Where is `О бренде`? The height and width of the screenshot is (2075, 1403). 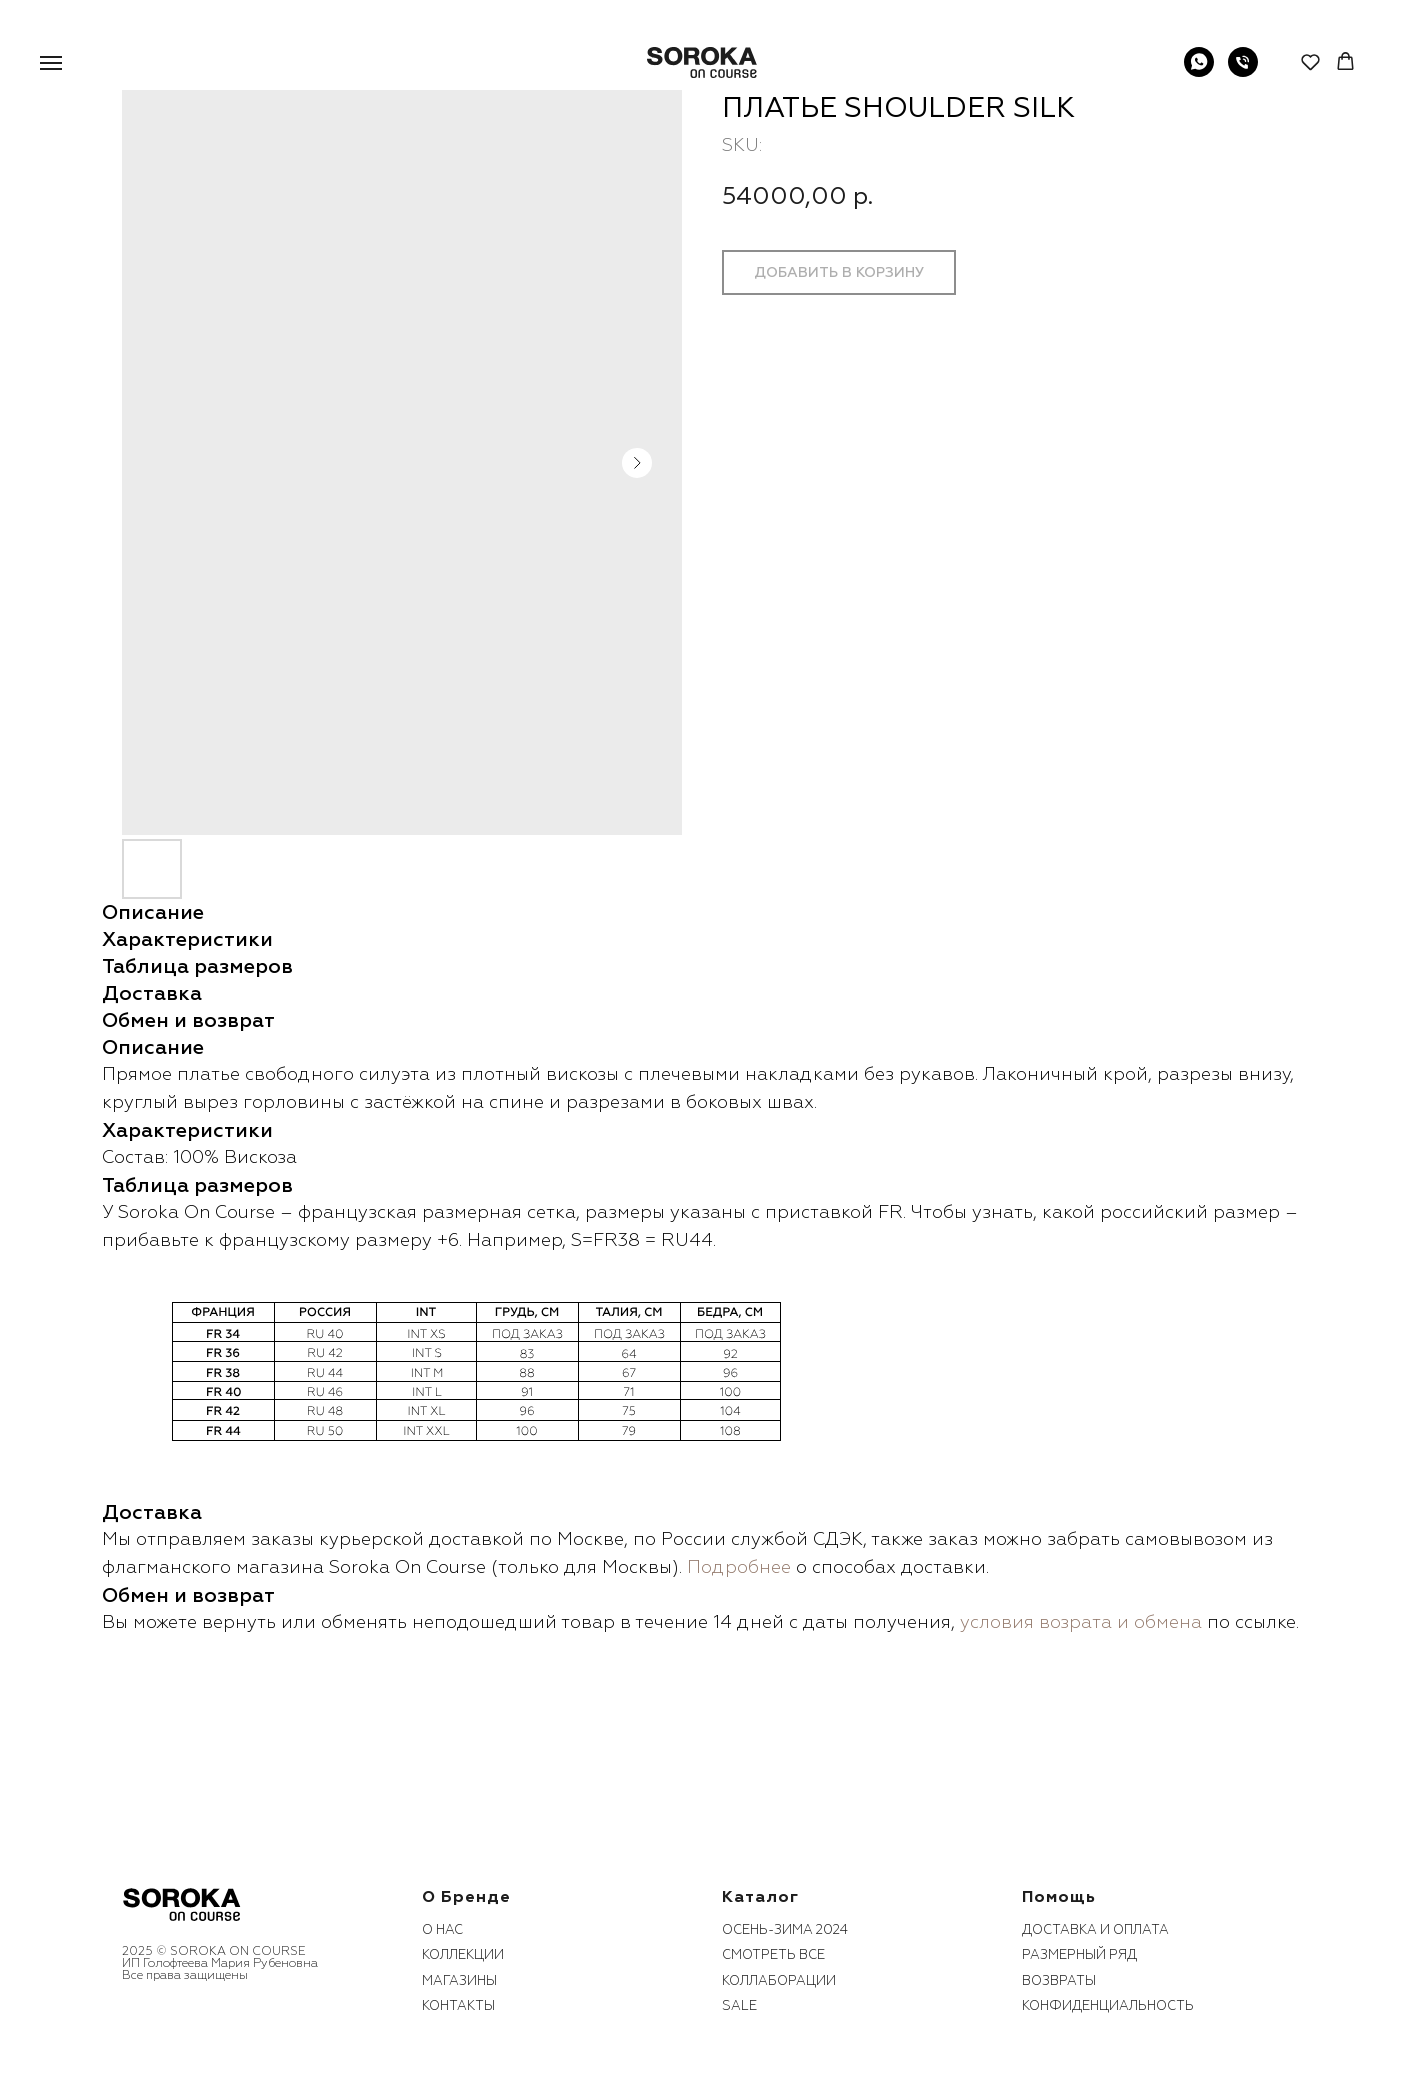
О бренде is located at coordinates (466, 1897).